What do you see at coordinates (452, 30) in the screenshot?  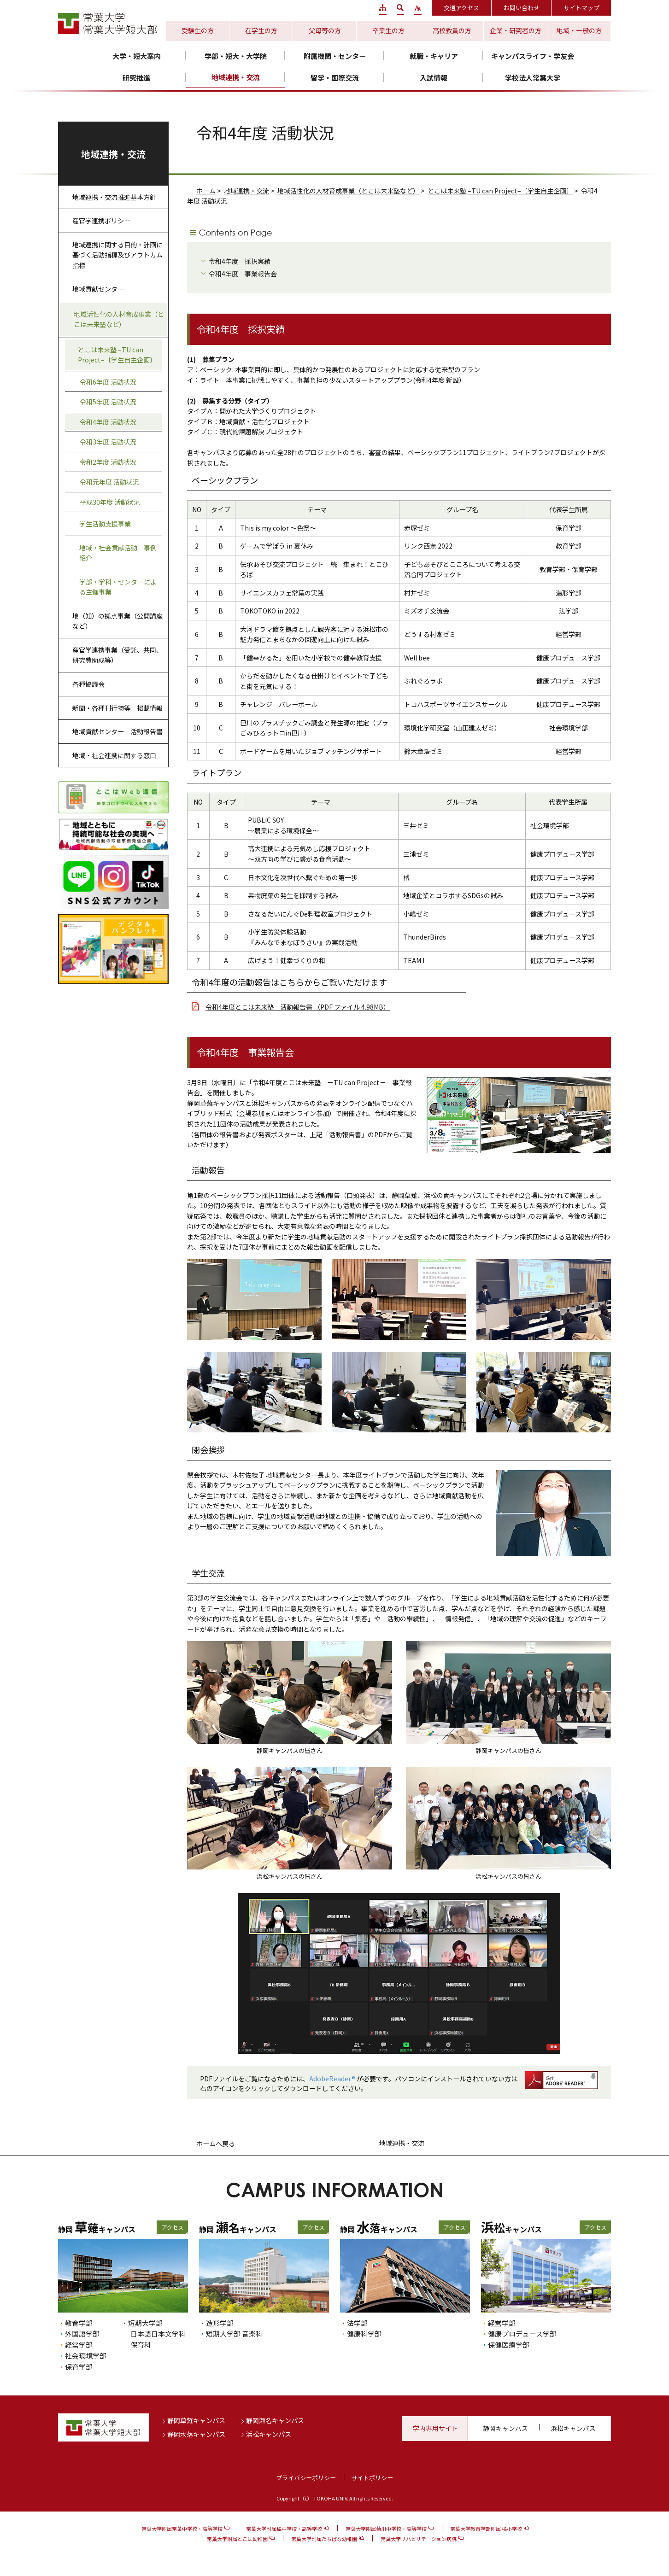 I see `高校教員の方` at bounding box center [452, 30].